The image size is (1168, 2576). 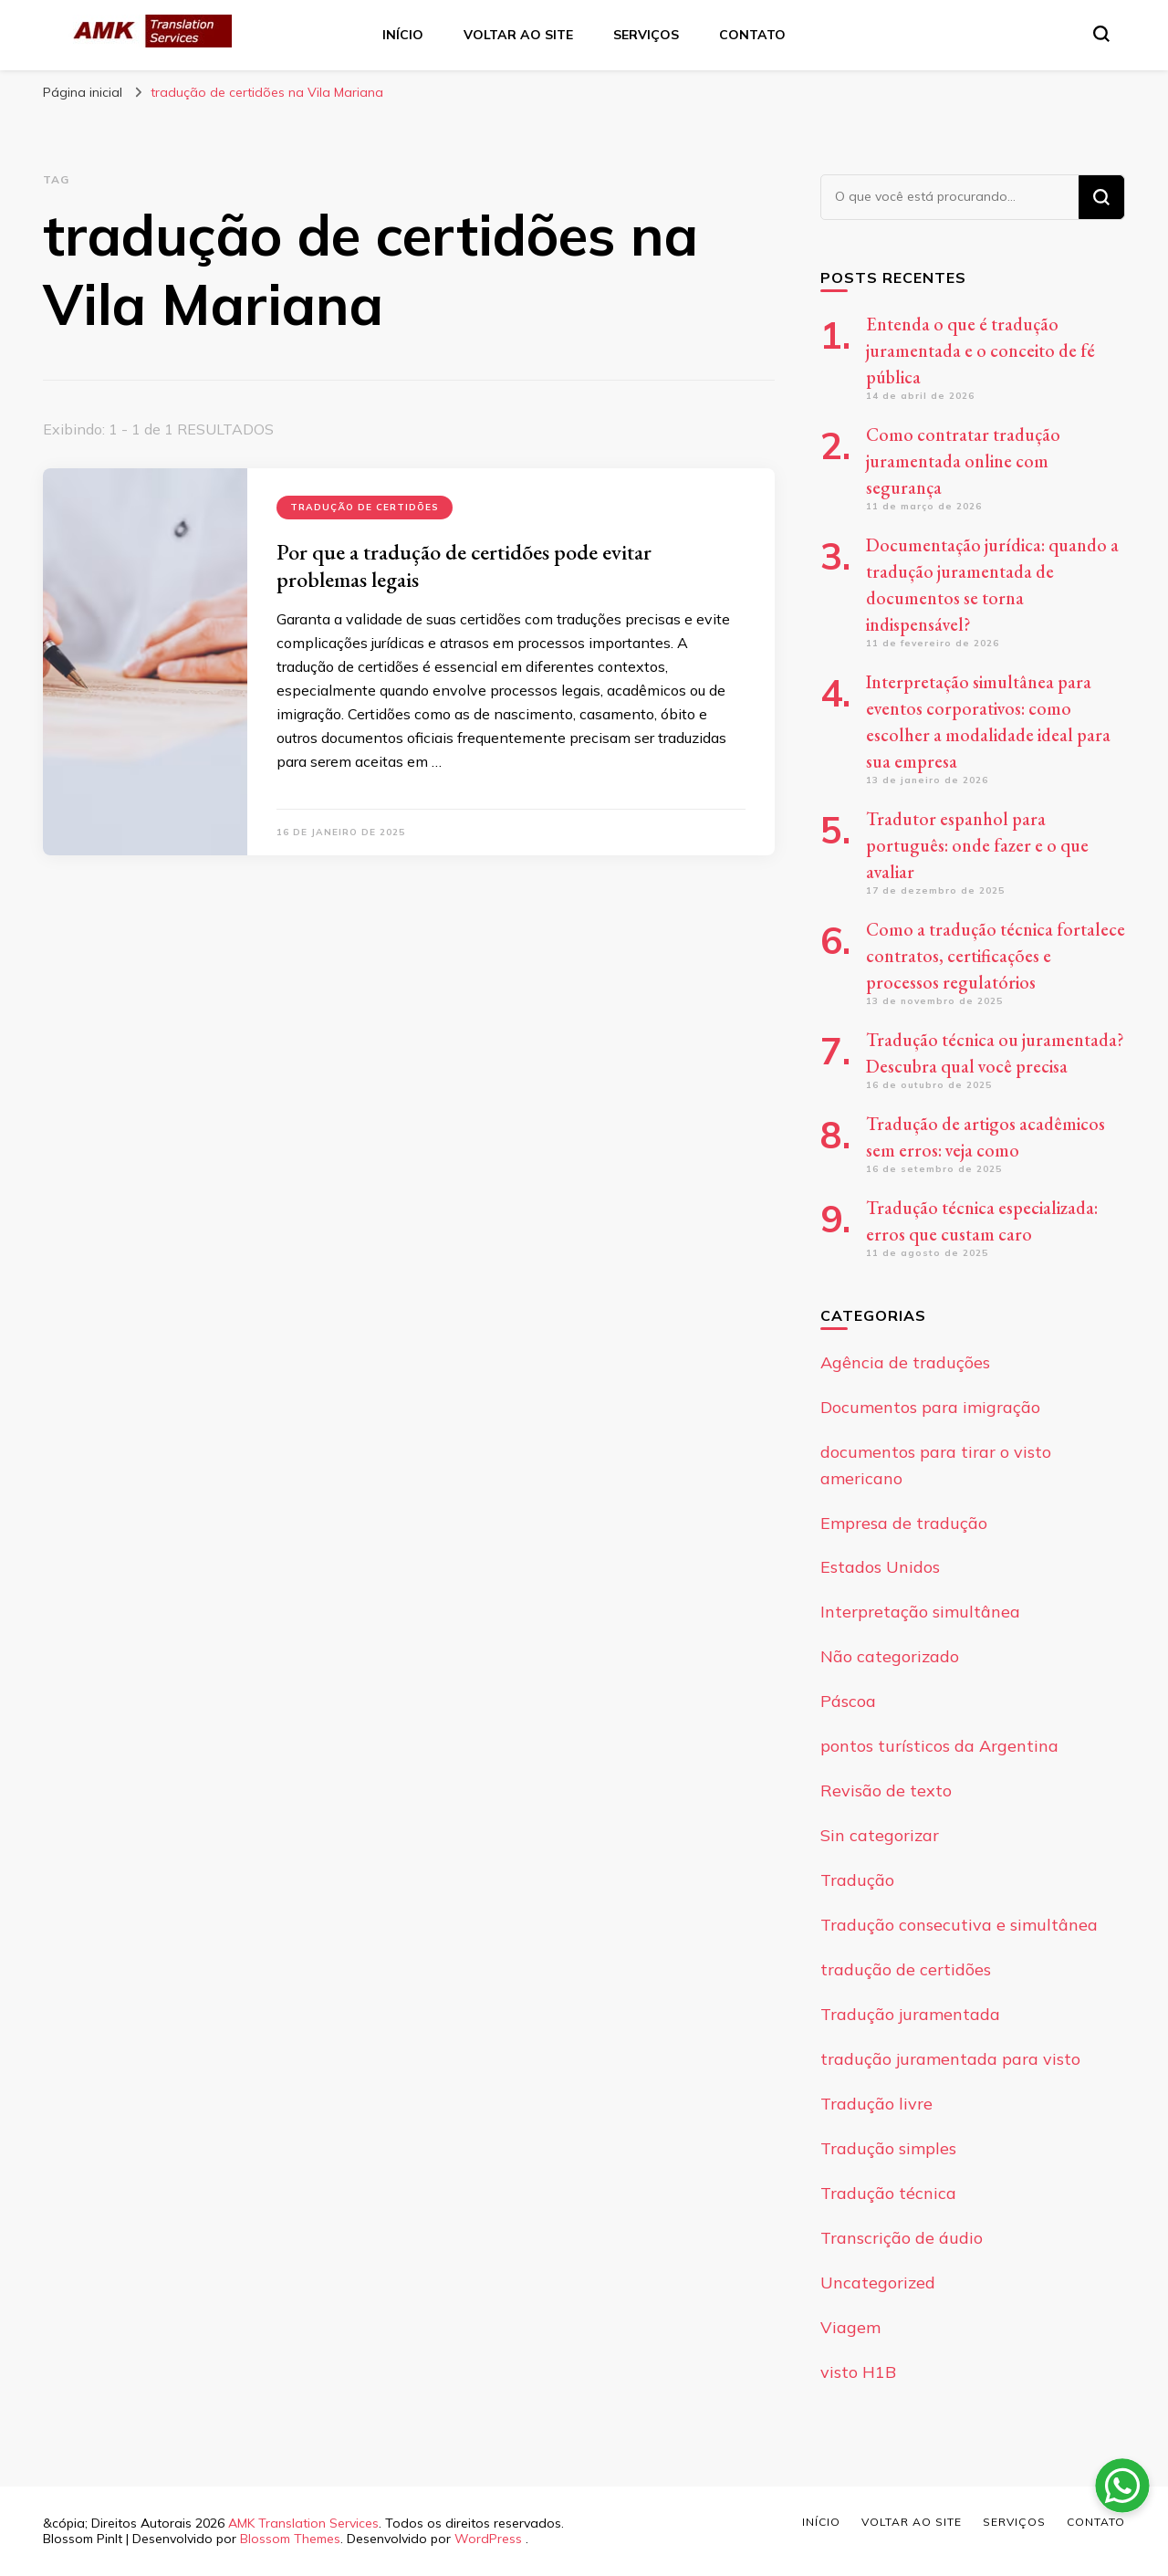 I want to click on Voltar ao site, so click(x=518, y=34).